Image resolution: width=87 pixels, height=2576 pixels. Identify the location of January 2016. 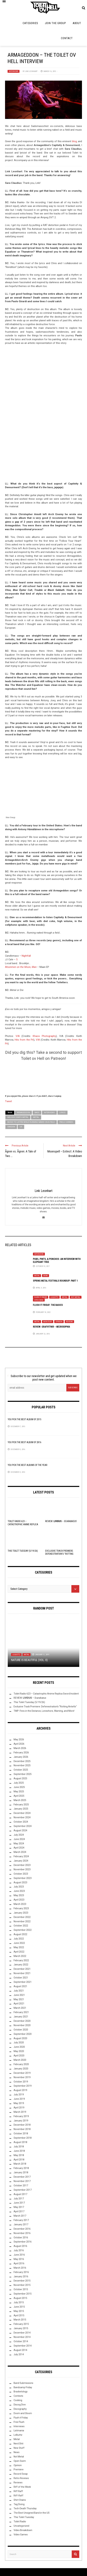
(21, 2277).